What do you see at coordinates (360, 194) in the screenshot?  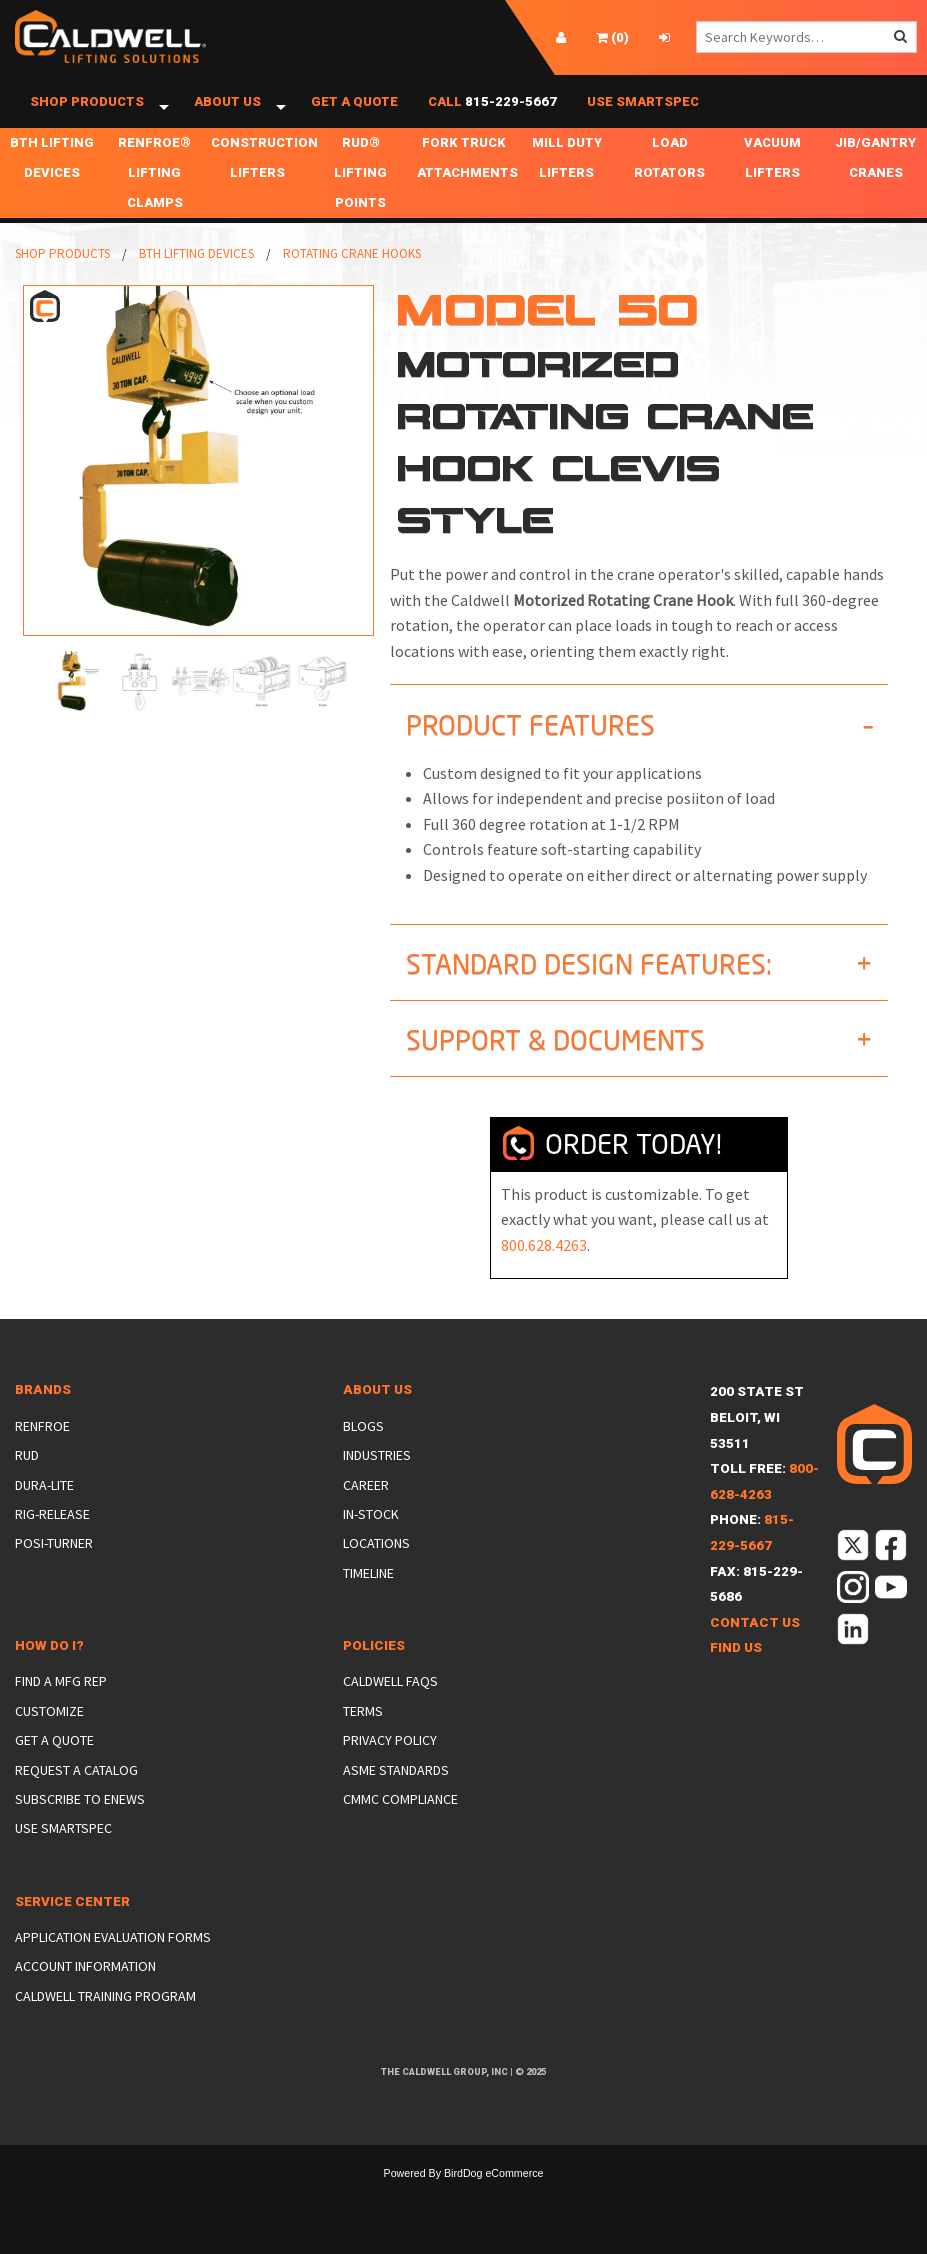 I see `RUD® Lifting Points` at bounding box center [360, 194].